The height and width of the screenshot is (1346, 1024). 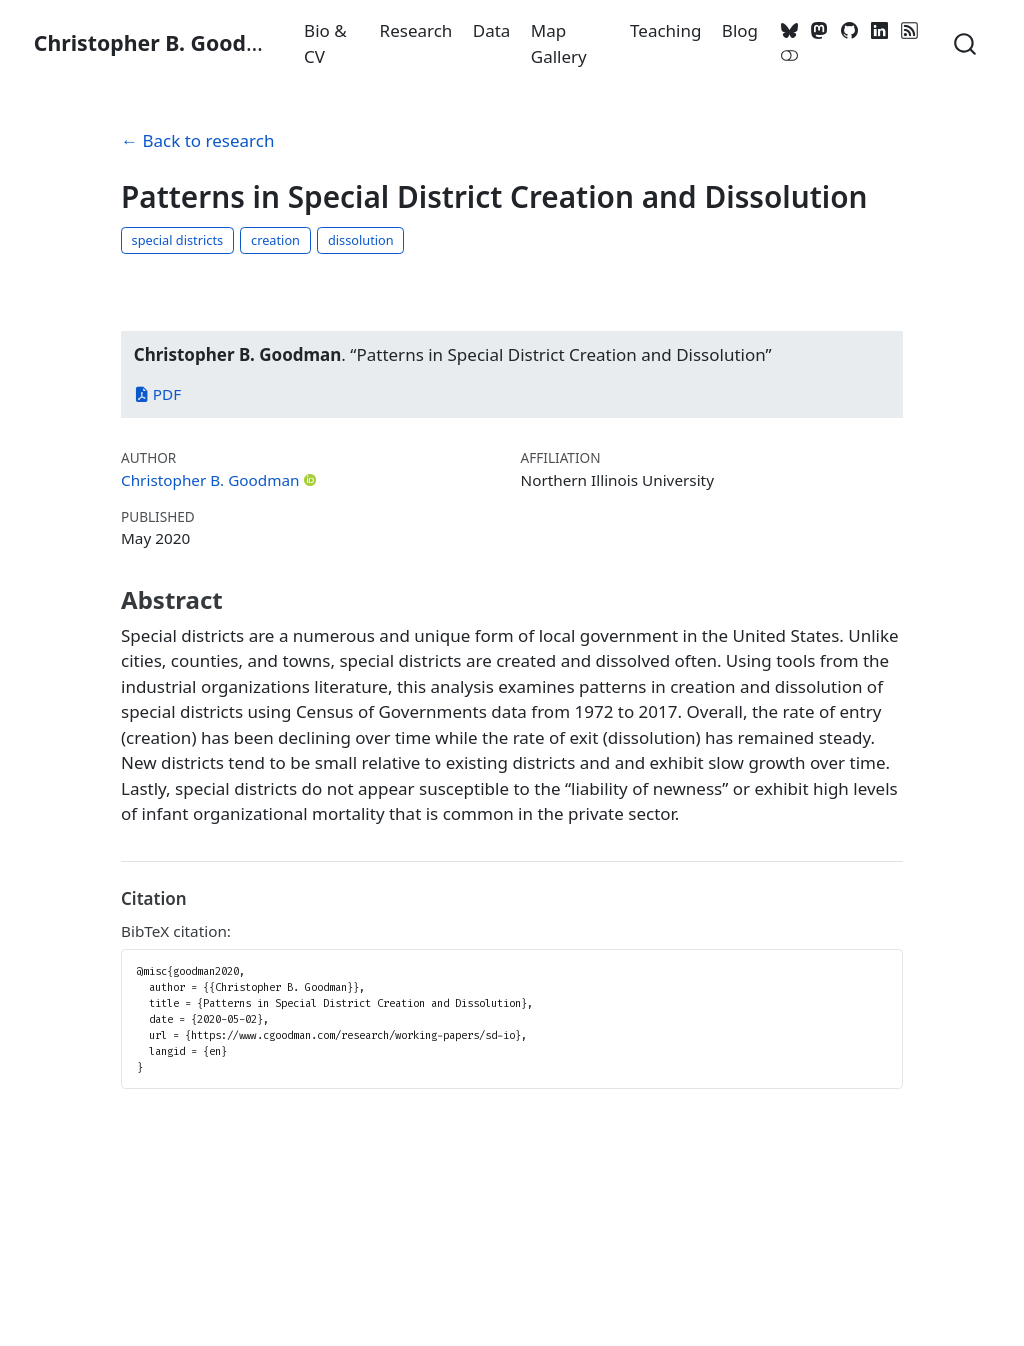 What do you see at coordinates (275, 240) in the screenshot?
I see `creation` at bounding box center [275, 240].